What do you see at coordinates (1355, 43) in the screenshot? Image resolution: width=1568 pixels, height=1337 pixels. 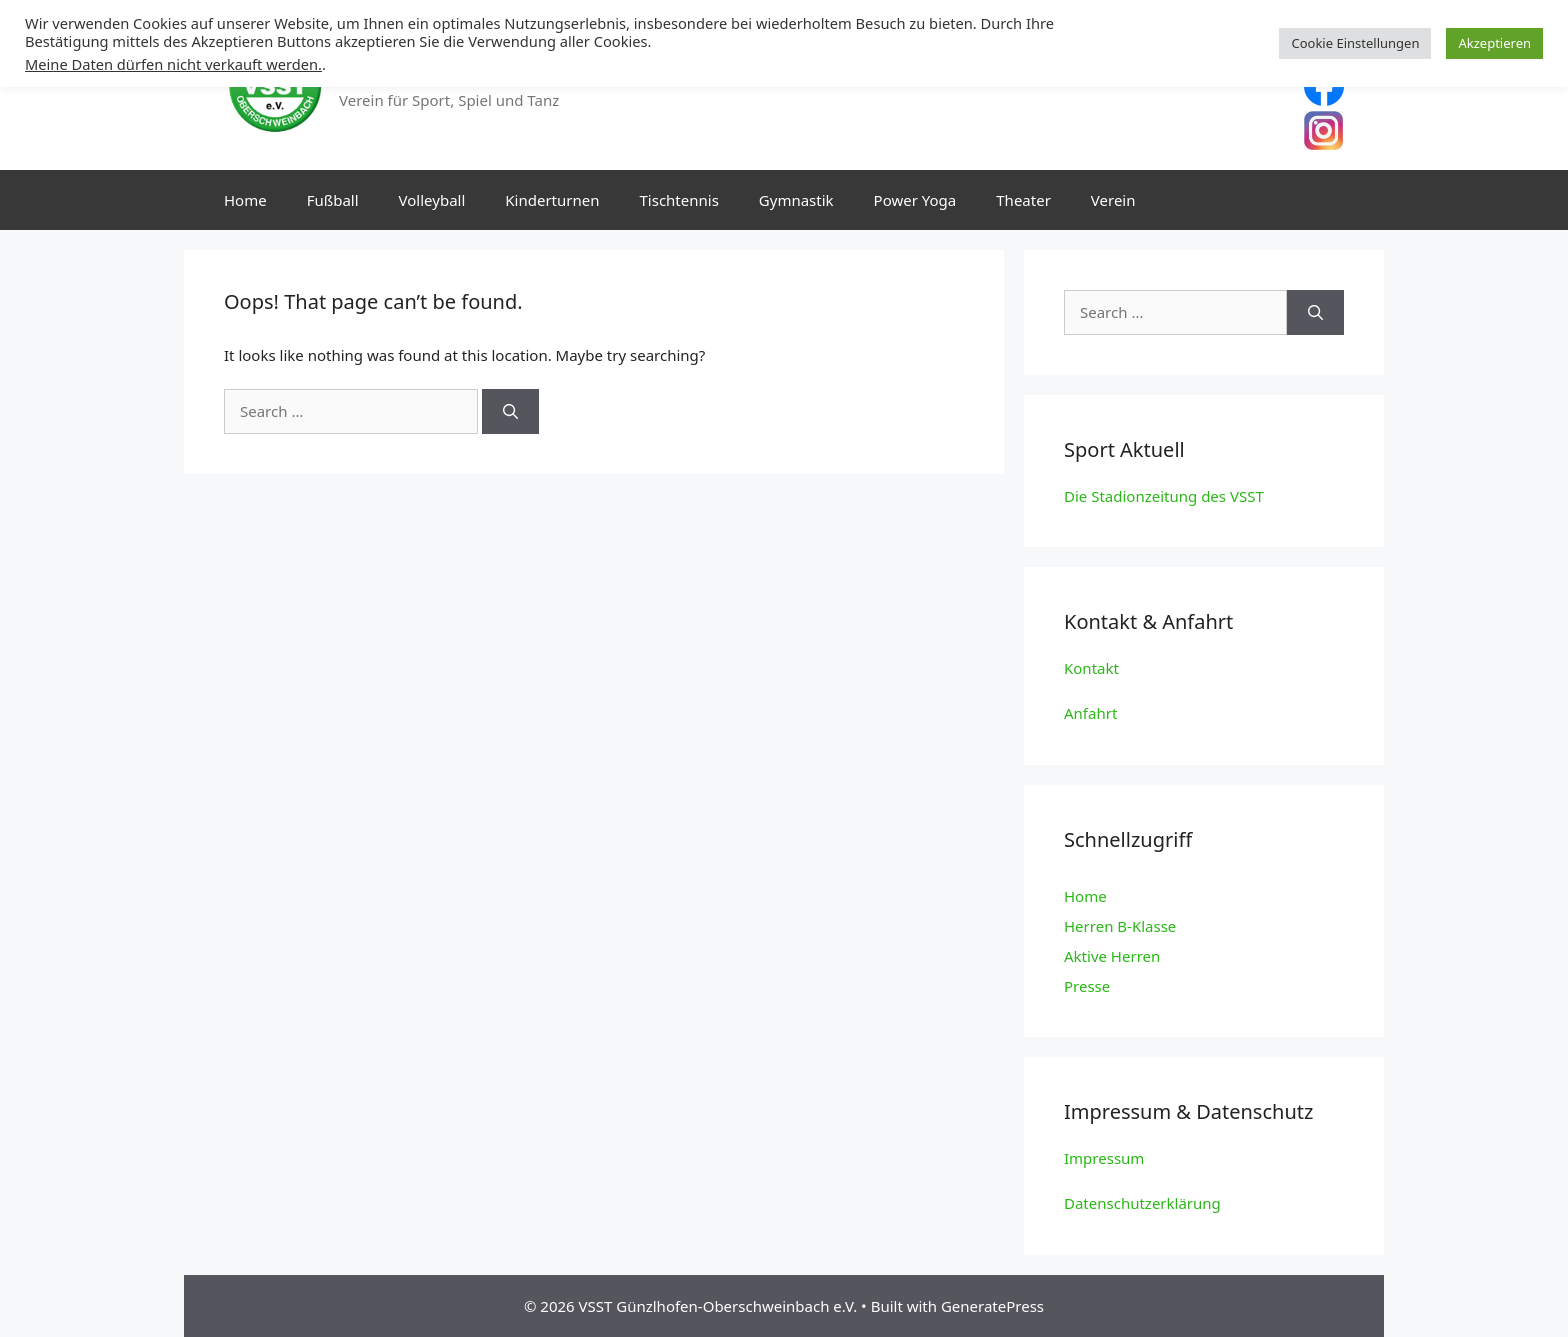 I see `Cookie Einstellungen [button]` at bounding box center [1355, 43].